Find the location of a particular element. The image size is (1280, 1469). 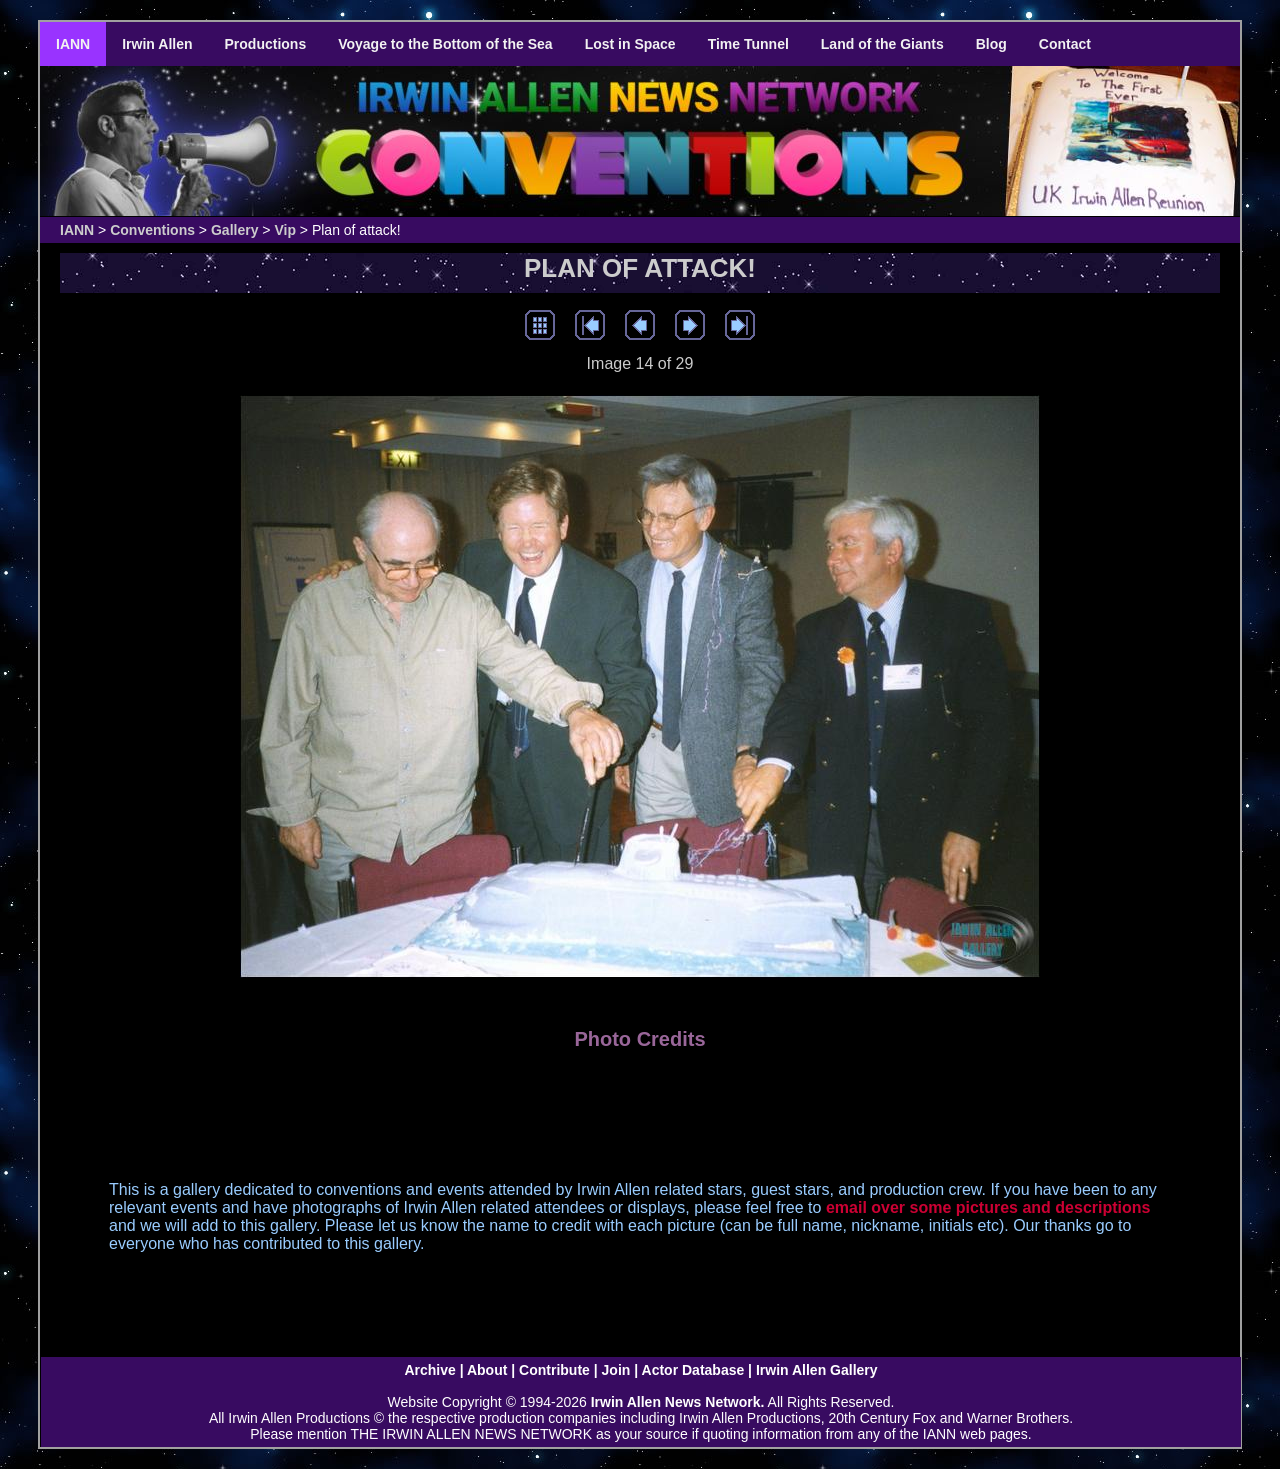

Archive is located at coordinates (429, 1370).